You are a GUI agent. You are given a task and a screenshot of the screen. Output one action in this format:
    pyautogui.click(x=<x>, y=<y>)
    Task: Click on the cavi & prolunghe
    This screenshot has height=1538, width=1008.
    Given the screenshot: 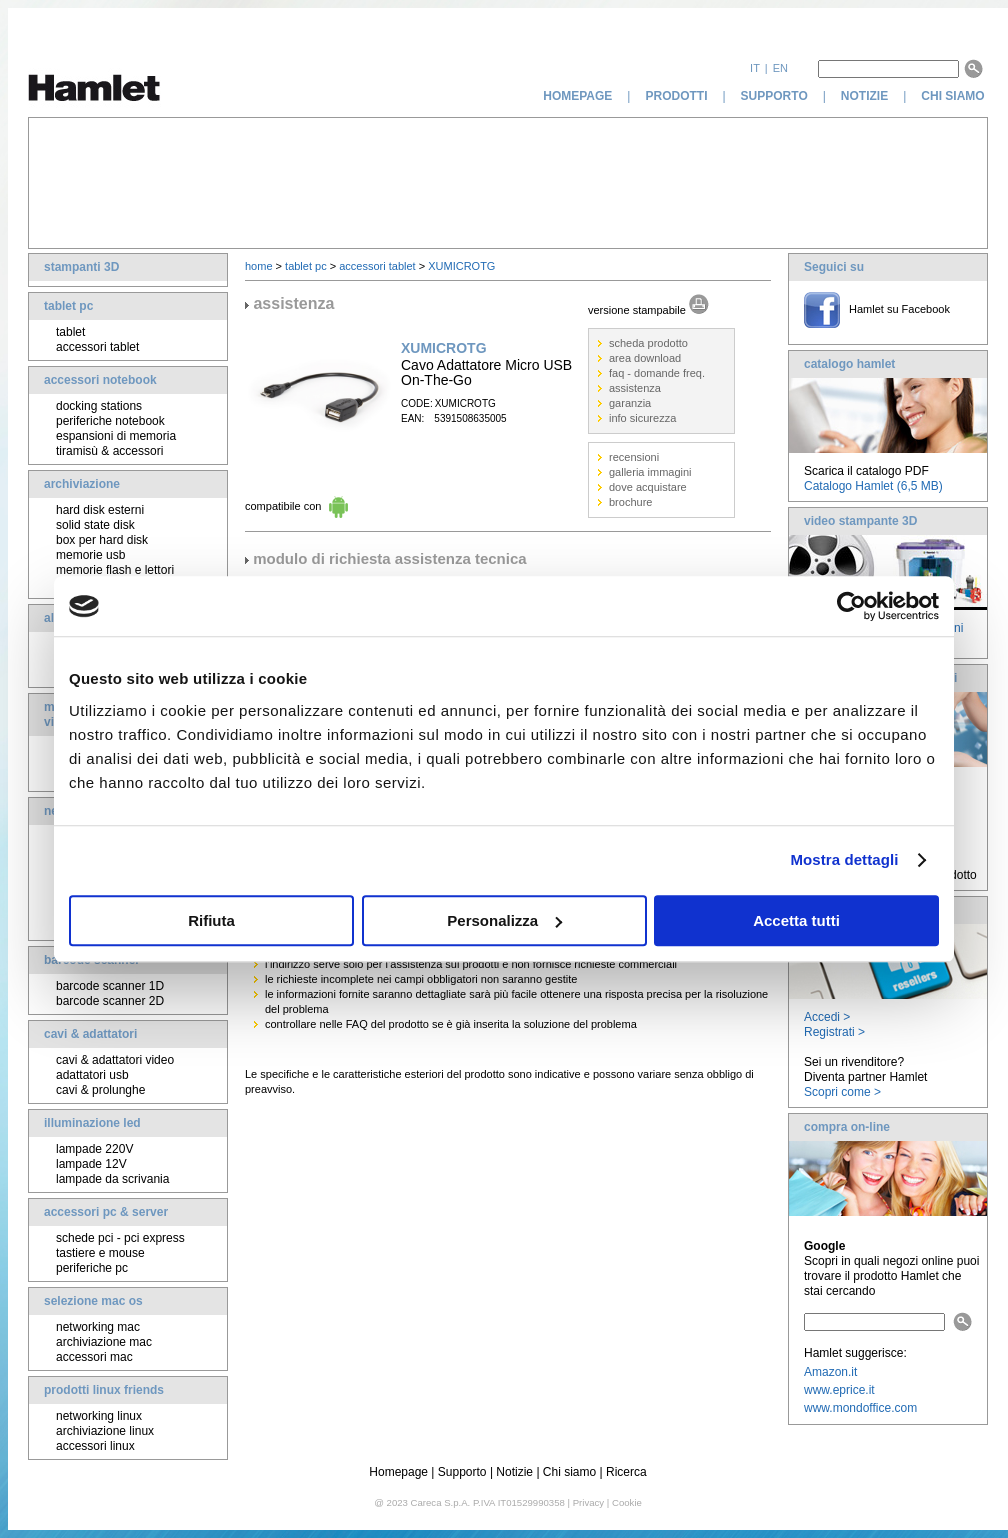 What is the action you would take?
    pyautogui.click(x=100, y=1090)
    